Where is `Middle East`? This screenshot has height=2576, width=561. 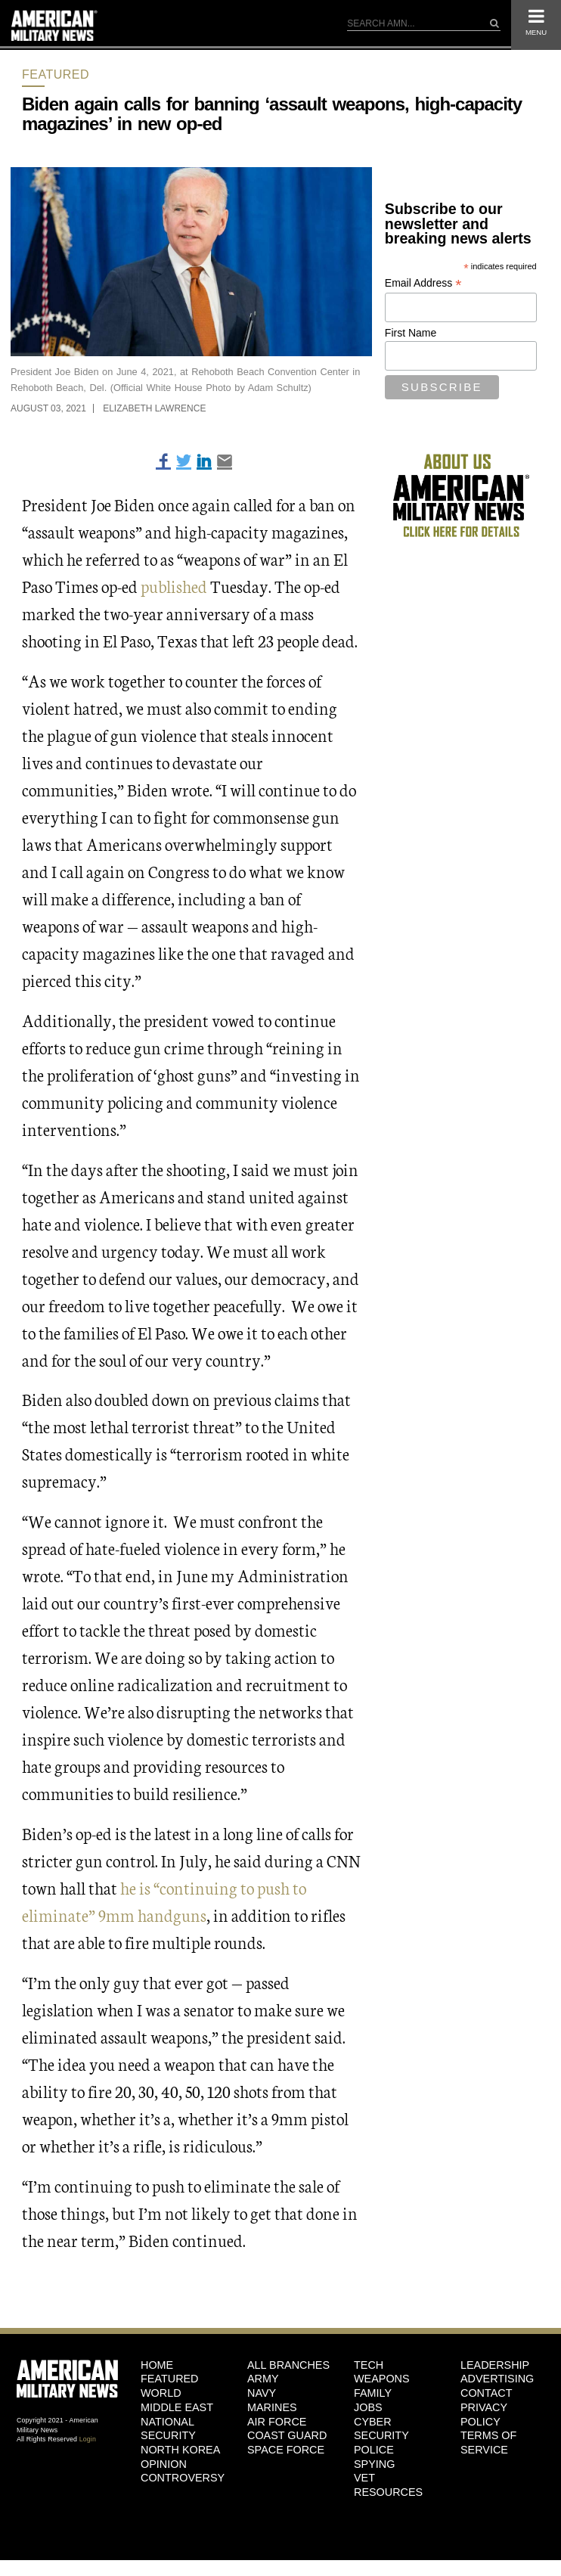
Middle East is located at coordinates (177, 2407).